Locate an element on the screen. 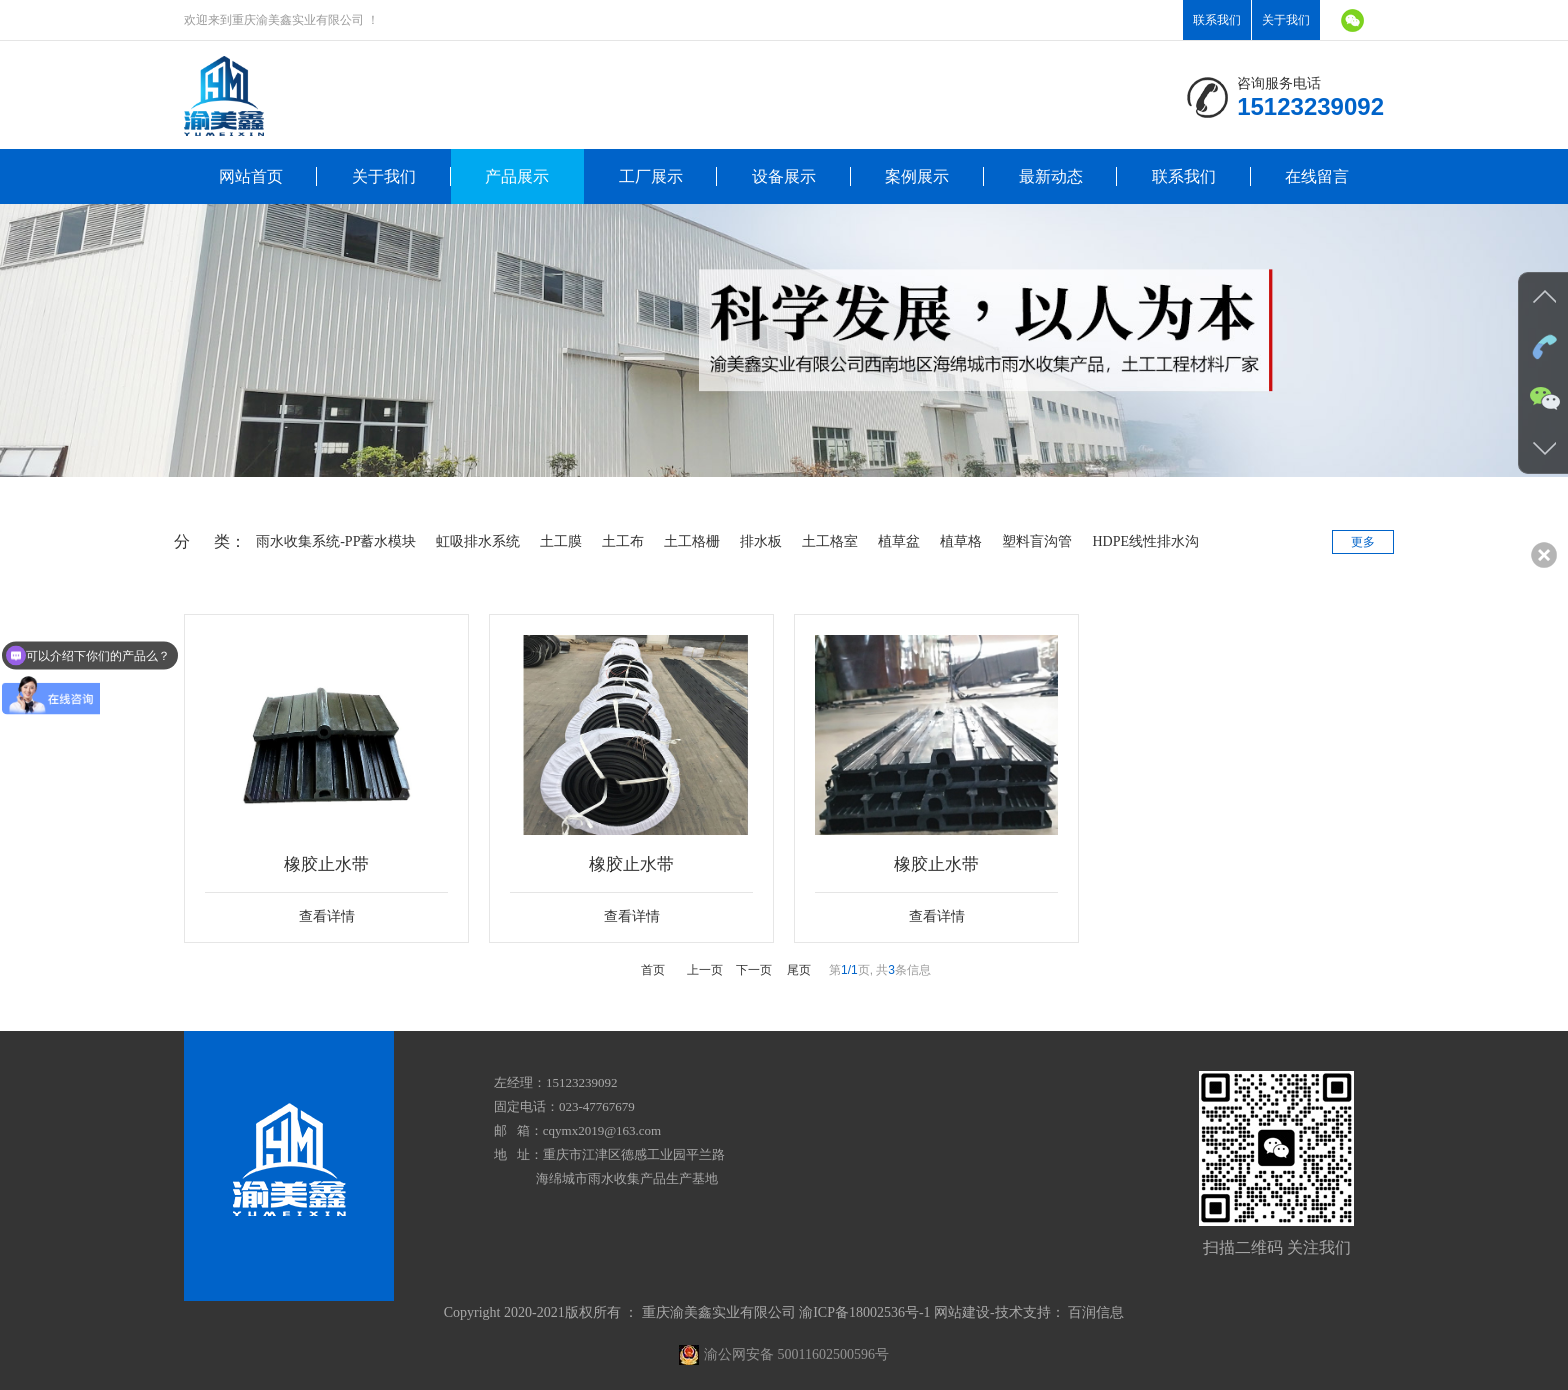 Image resolution: width=1568 pixels, height=1390 pixels. 在线留言 is located at coordinates (1317, 176).